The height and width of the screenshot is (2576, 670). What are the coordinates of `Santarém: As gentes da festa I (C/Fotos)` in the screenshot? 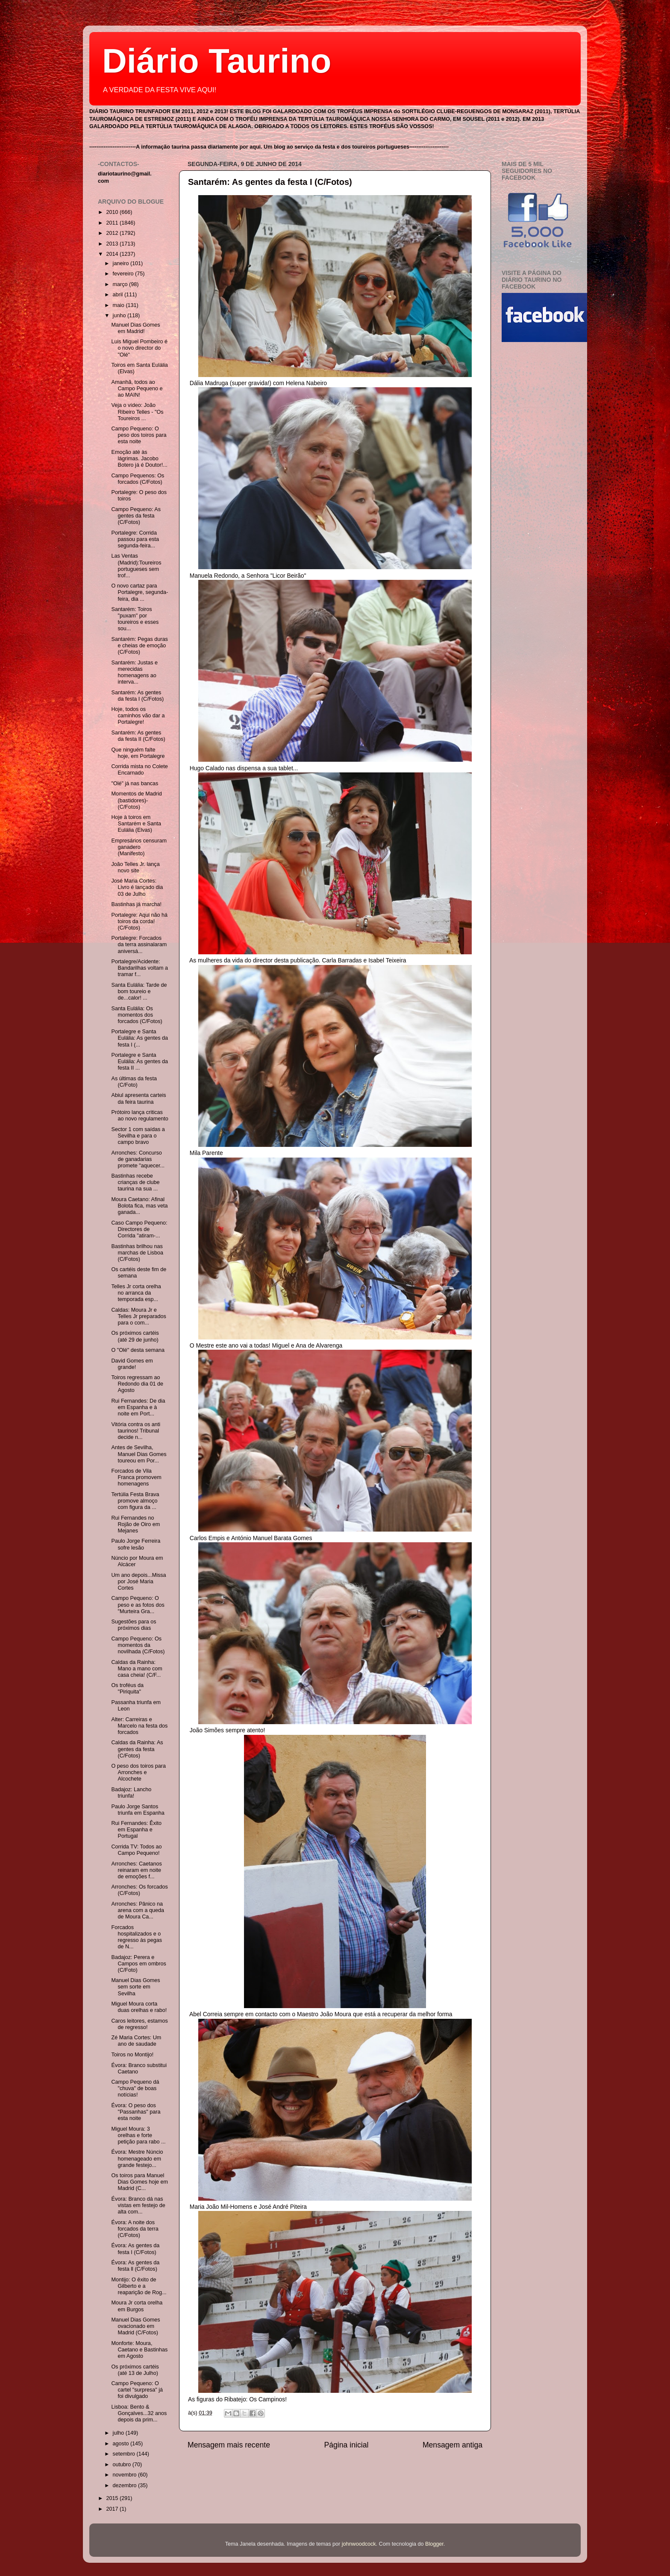 It's located at (270, 182).